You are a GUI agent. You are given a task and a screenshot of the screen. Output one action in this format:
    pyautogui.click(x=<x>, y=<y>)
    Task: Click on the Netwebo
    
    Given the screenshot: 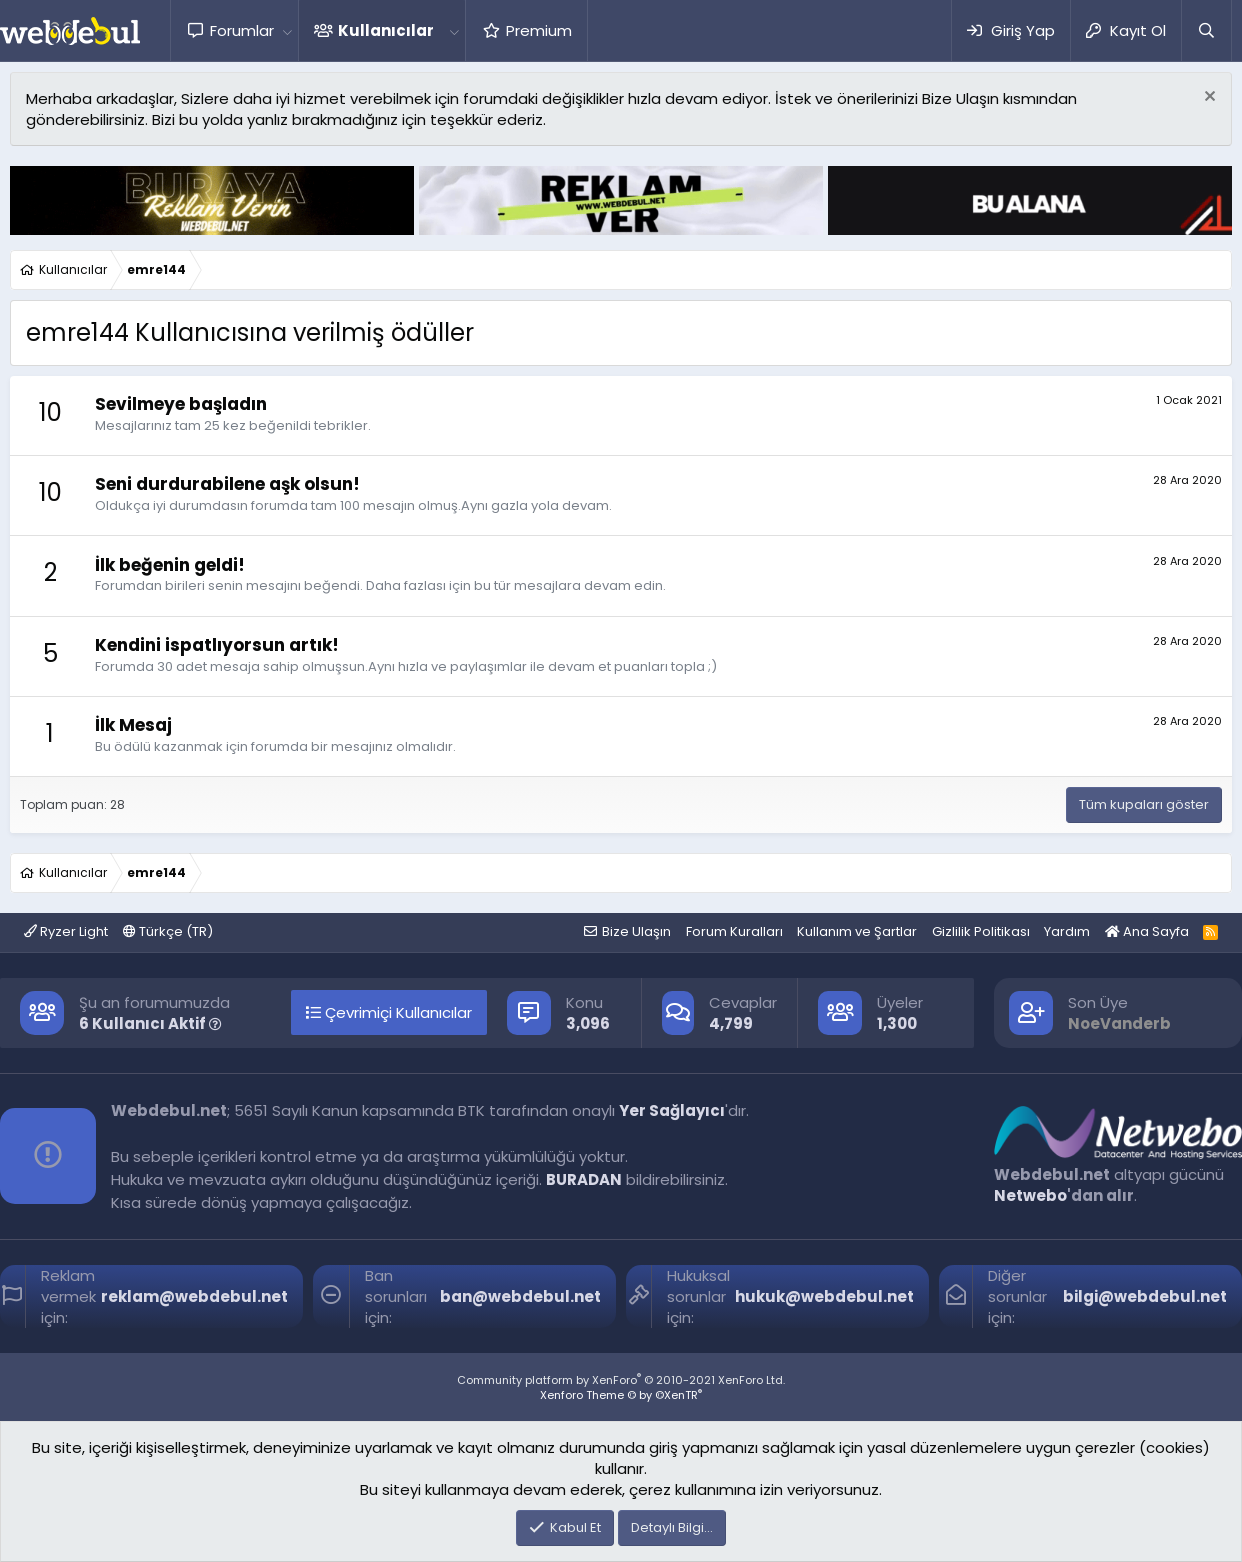 What is the action you would take?
    pyautogui.click(x=1030, y=1195)
    